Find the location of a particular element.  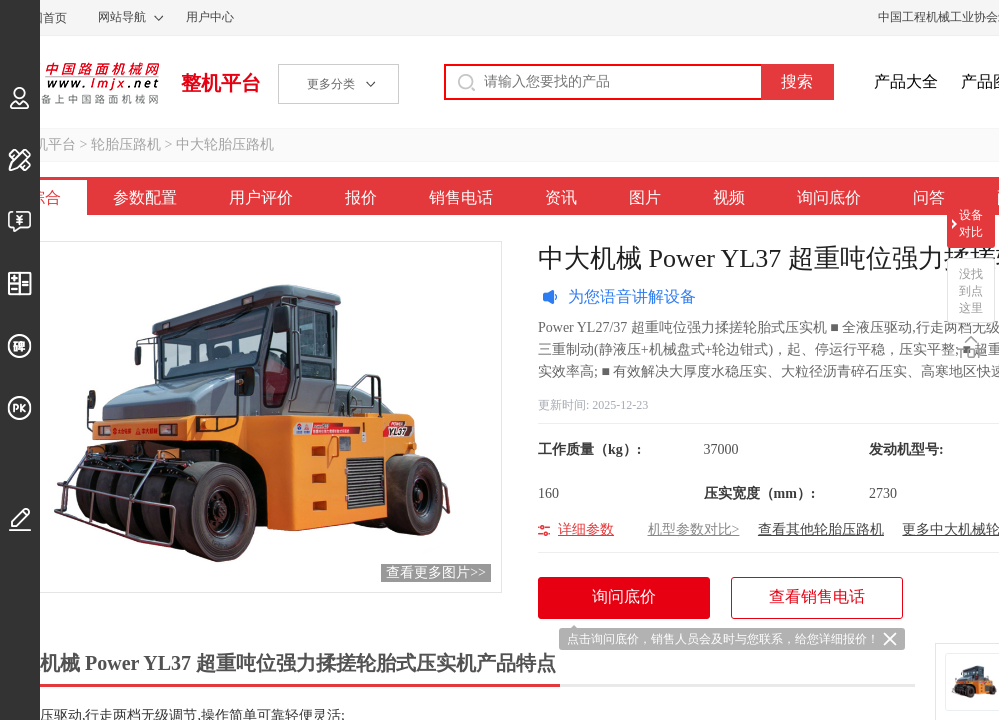

销售电话 is located at coordinates (461, 197).